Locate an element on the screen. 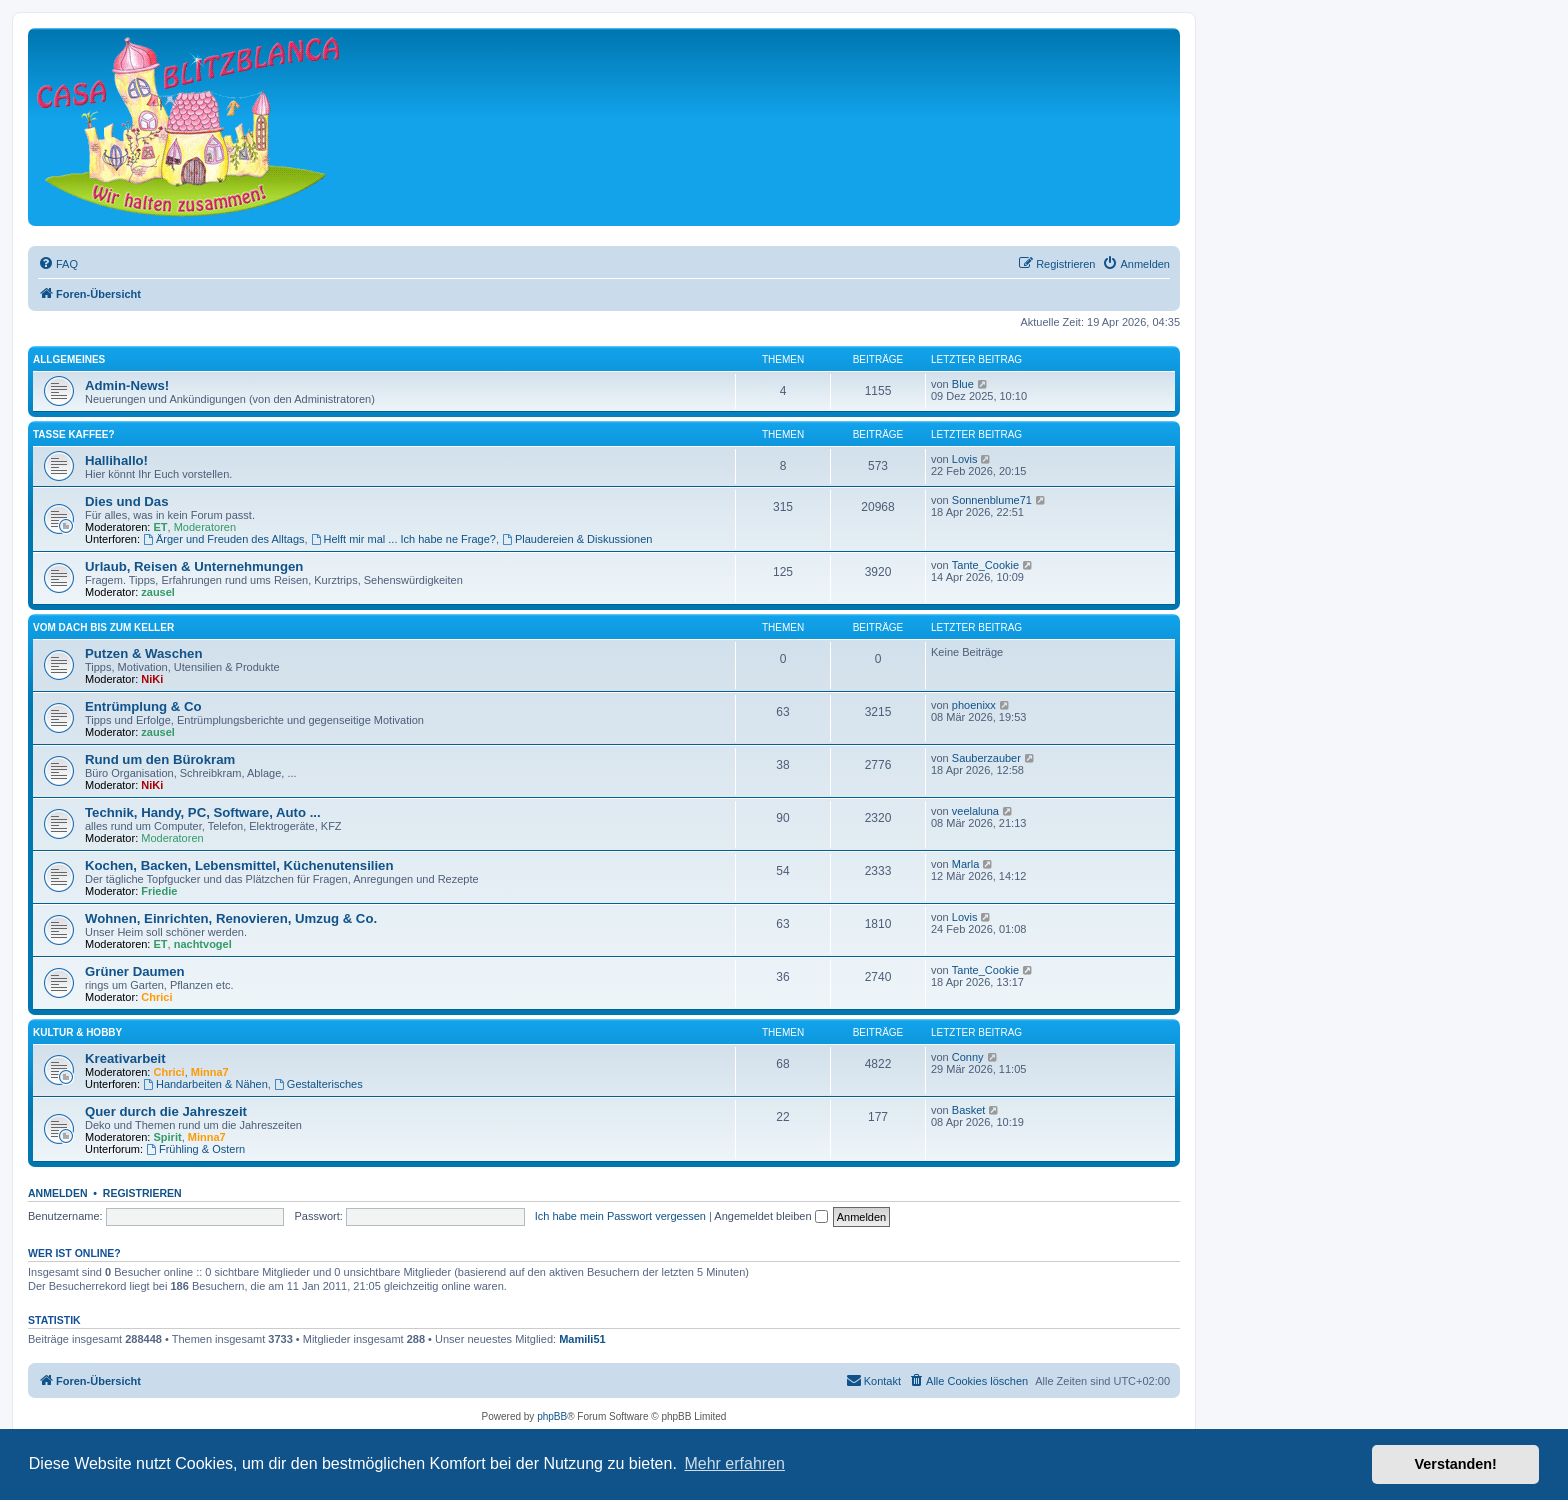 Image resolution: width=1568 pixels, height=1500 pixels. Lovis is located at coordinates (965, 459).